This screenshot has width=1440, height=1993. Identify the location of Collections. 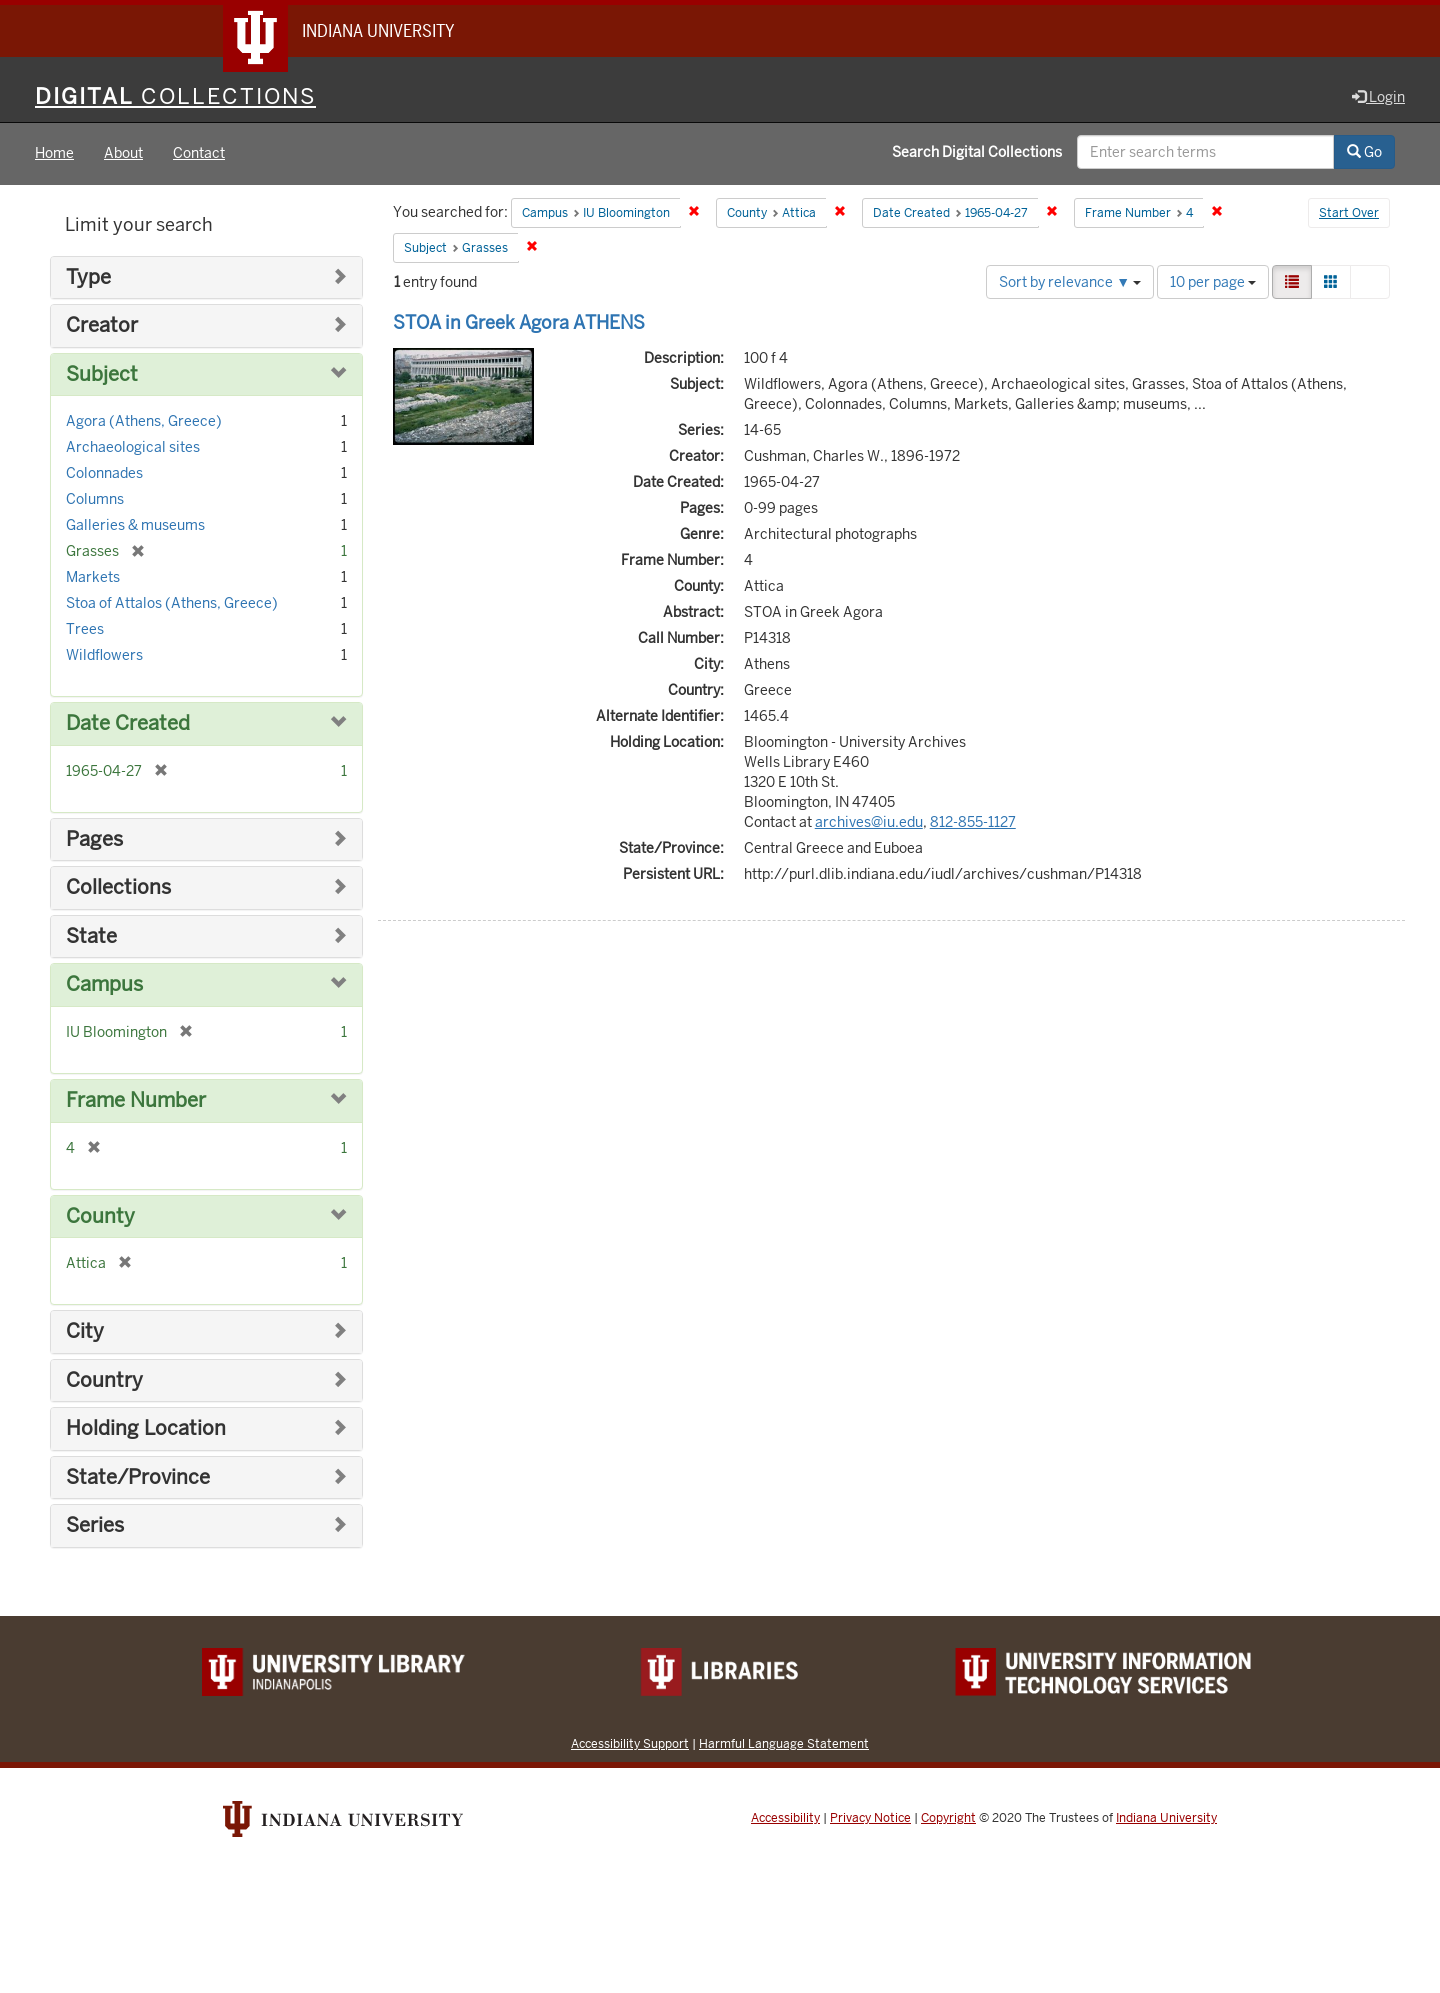
(118, 888).